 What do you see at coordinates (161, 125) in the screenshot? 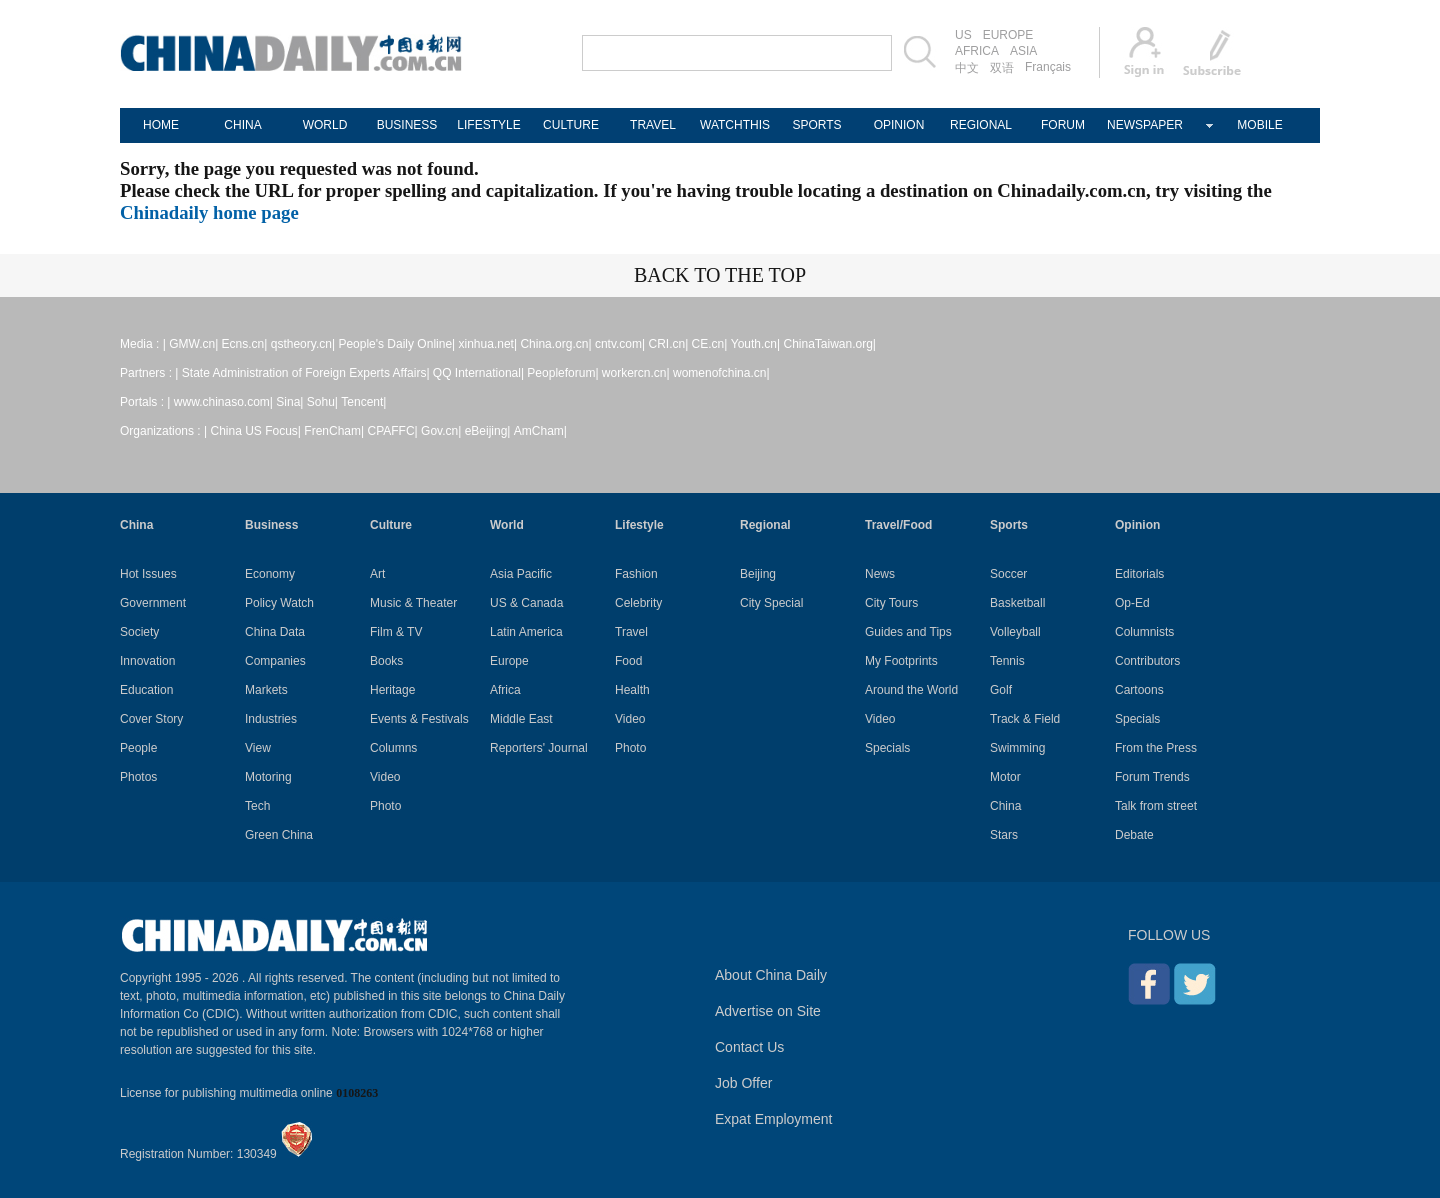
I see `HOME` at bounding box center [161, 125].